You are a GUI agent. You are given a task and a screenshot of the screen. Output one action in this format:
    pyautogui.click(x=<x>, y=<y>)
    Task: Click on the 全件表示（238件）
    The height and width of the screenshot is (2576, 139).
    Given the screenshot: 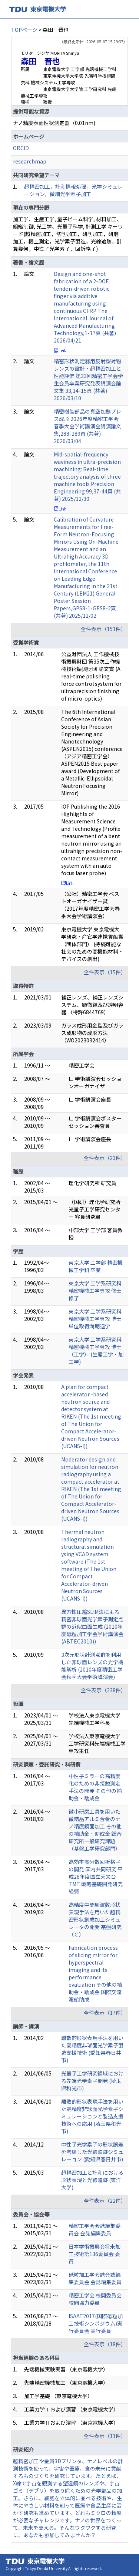 What is the action you would take?
    pyautogui.click(x=103, y=1690)
    